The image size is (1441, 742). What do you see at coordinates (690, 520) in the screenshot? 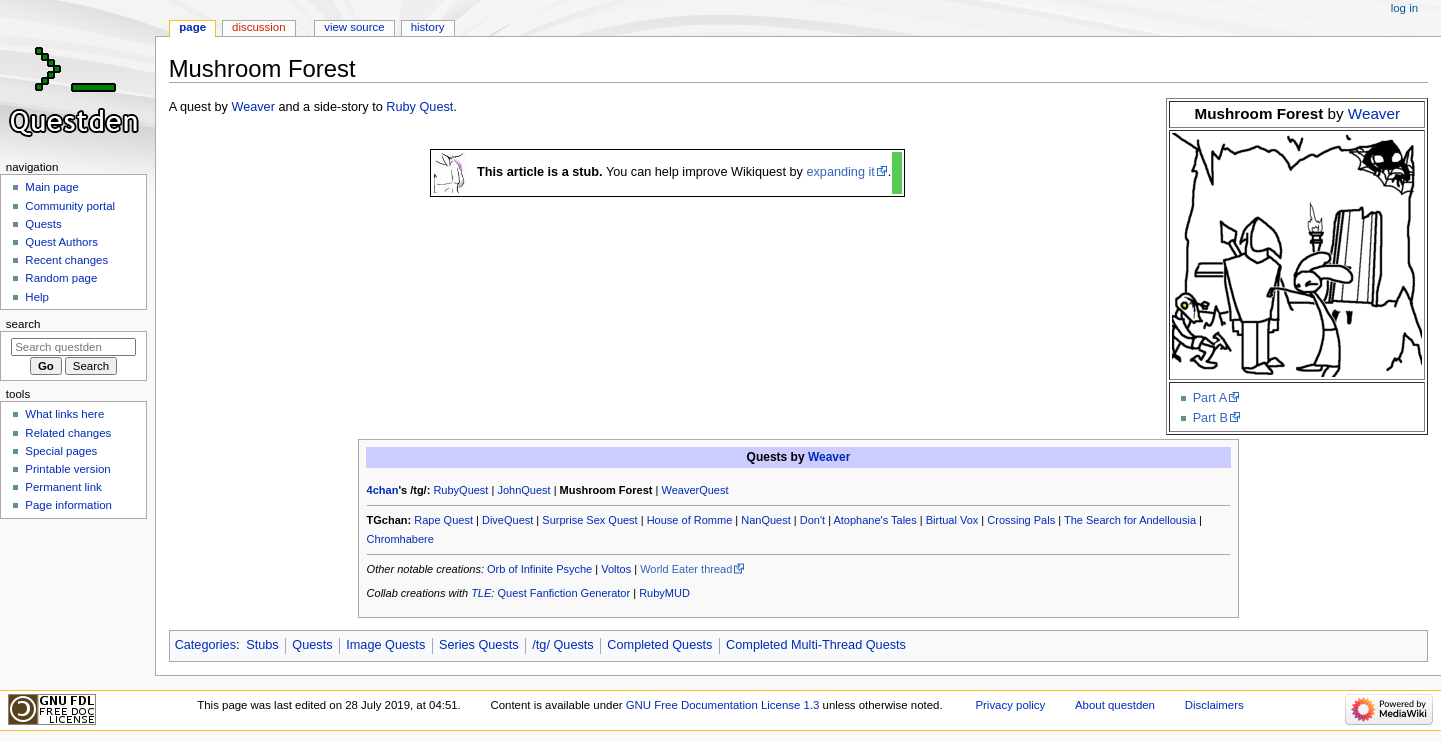
I see `House of Romme` at bounding box center [690, 520].